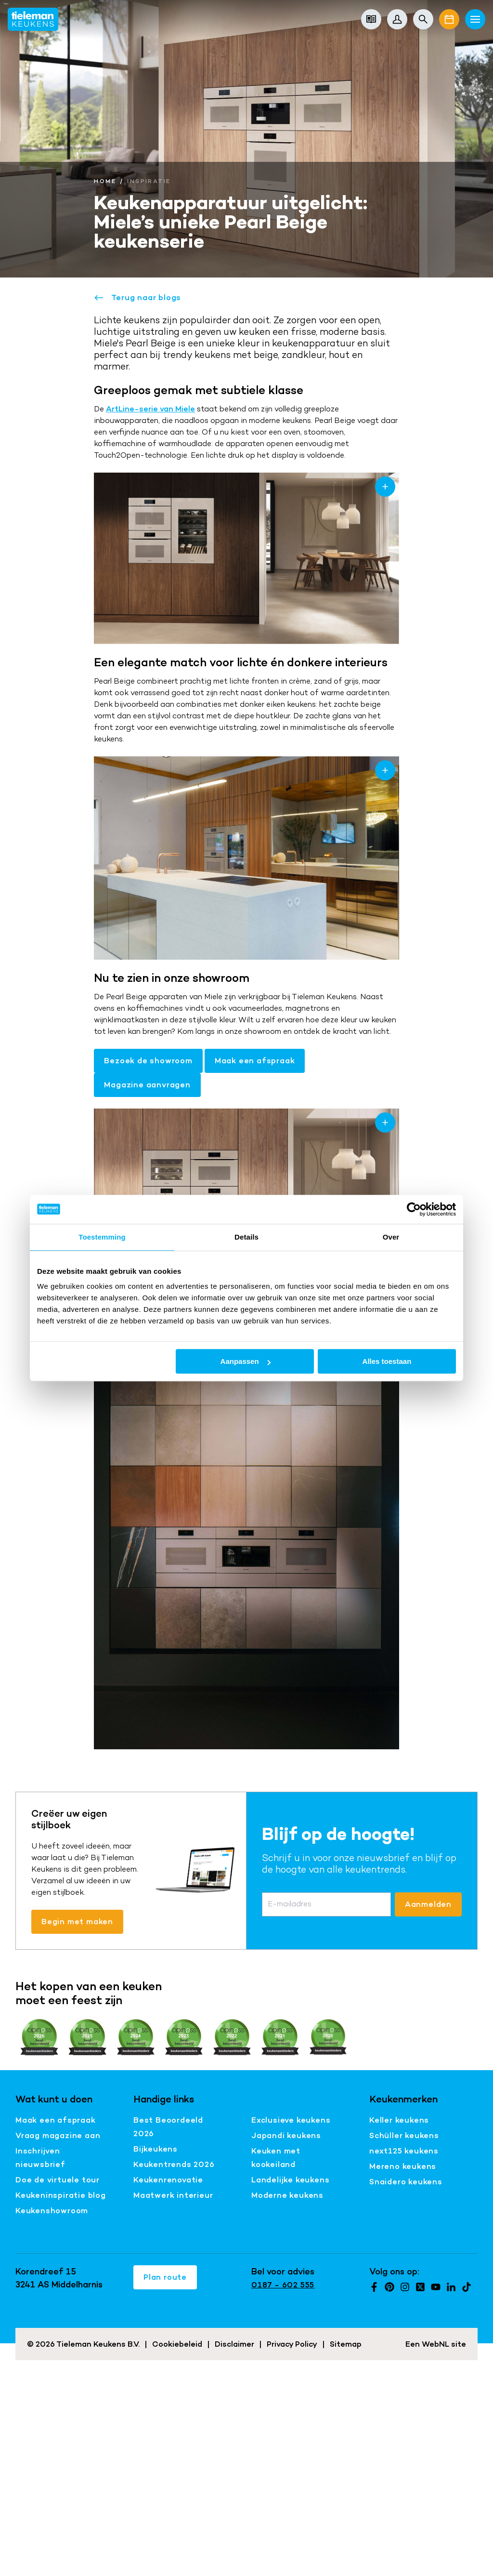 This screenshot has height=2576, width=493. I want to click on Inschrijven nieuwsbrief, so click(40, 2157).